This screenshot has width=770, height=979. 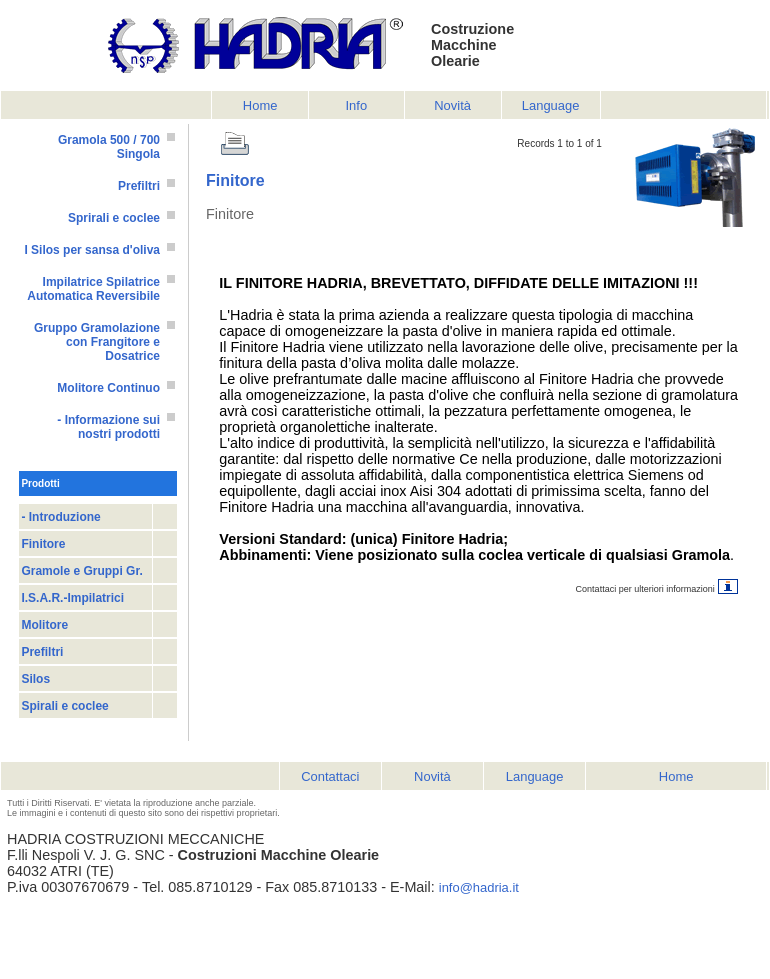 What do you see at coordinates (108, 388) in the screenshot?
I see `Molitore Continuo` at bounding box center [108, 388].